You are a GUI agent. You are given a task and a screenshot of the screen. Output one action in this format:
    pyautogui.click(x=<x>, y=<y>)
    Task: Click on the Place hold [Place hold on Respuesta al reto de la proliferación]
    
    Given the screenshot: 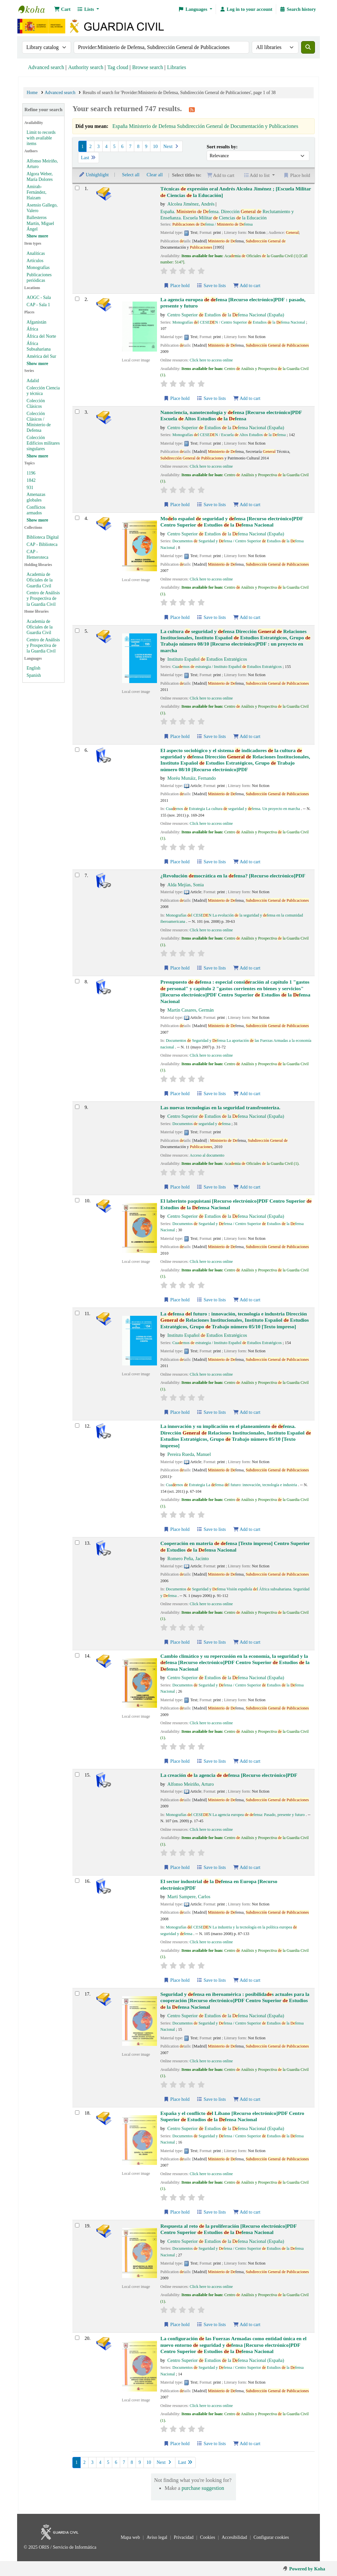 What is the action you would take?
    pyautogui.click(x=176, y=2324)
    